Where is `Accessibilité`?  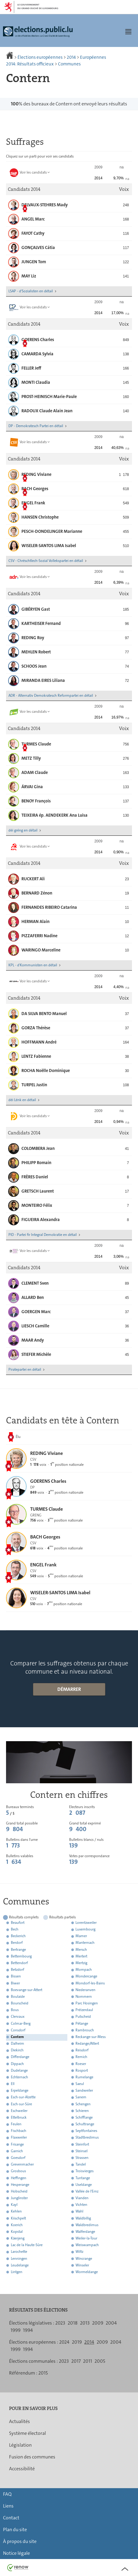
Accessibilité is located at coordinates (22, 2468).